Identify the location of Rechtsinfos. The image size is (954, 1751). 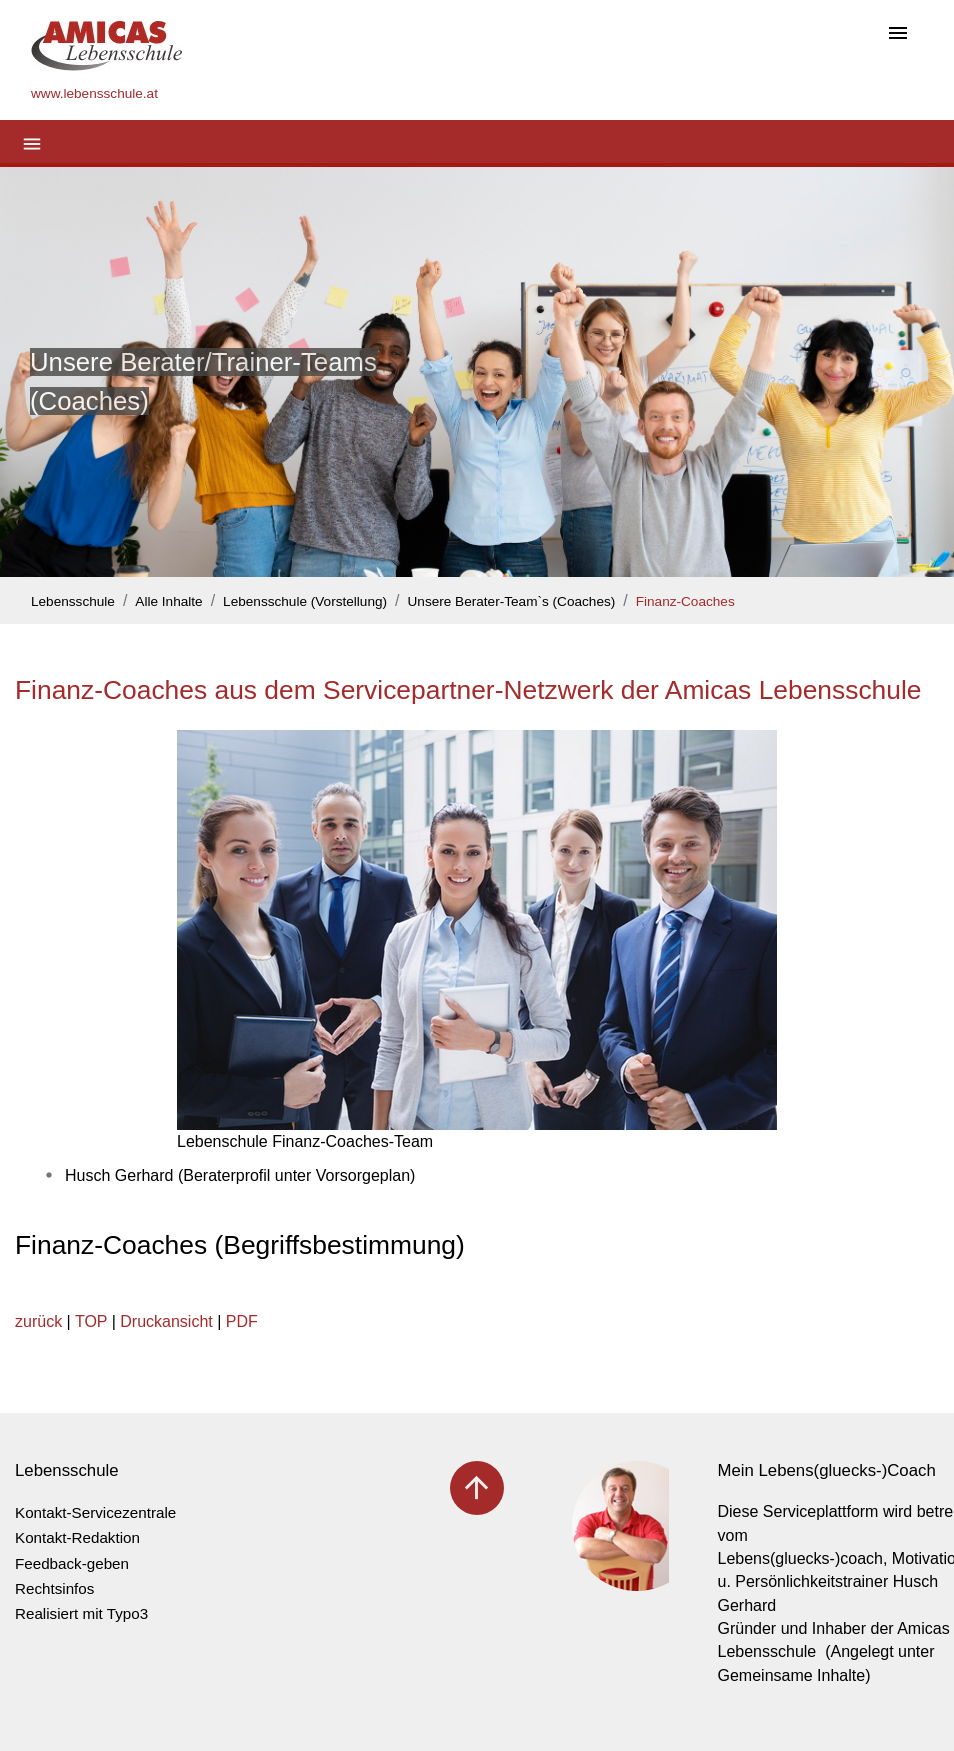
(54, 1588).